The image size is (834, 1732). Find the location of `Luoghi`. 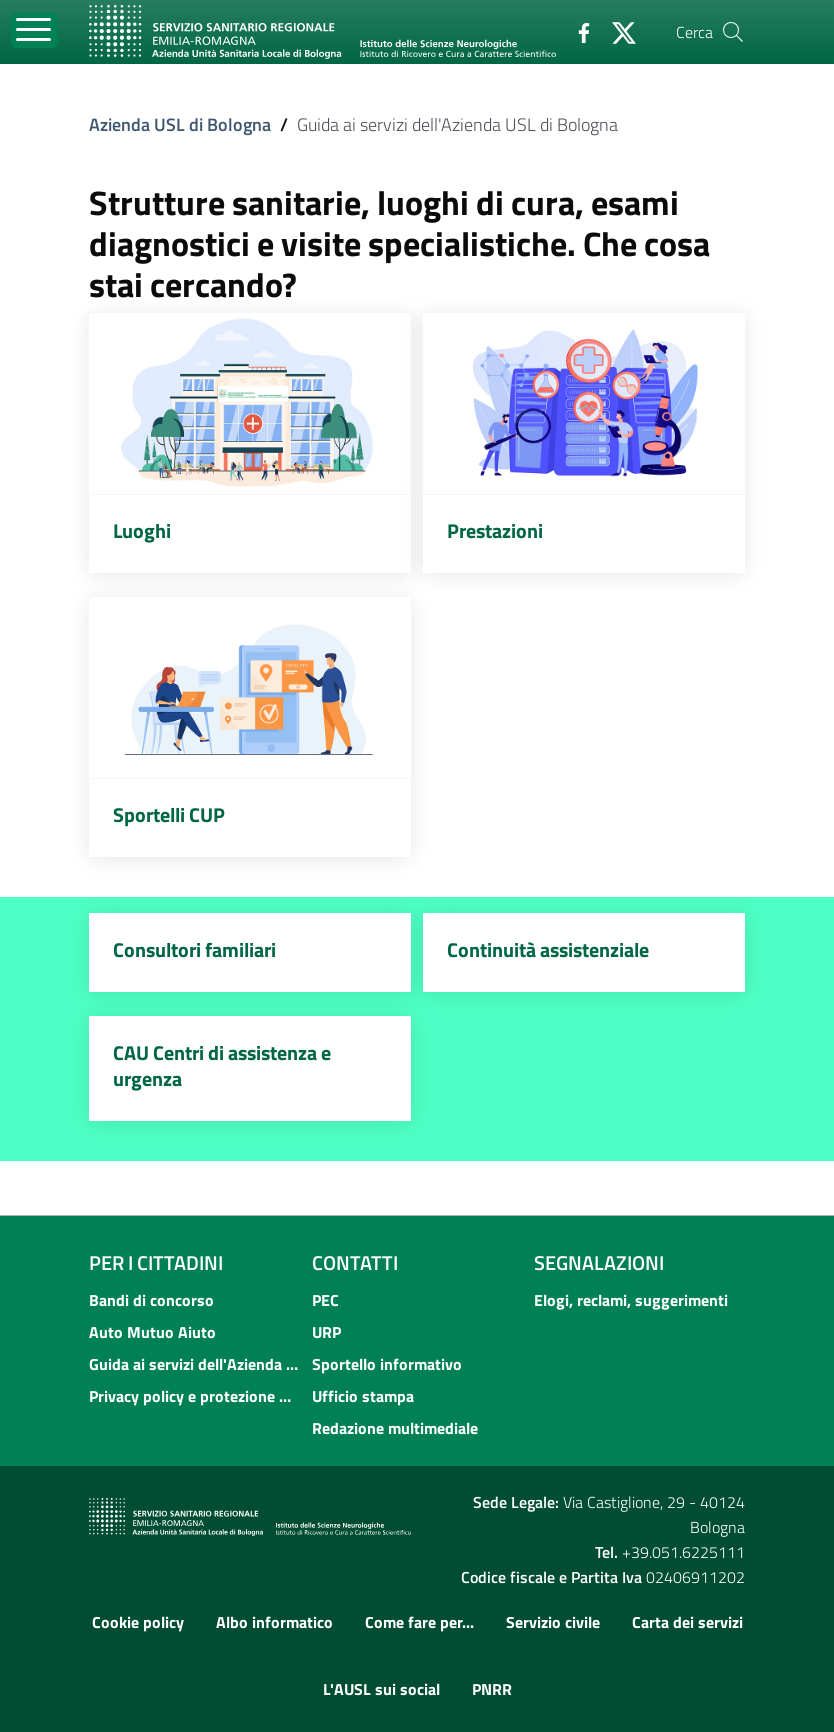

Luoghi is located at coordinates (142, 530).